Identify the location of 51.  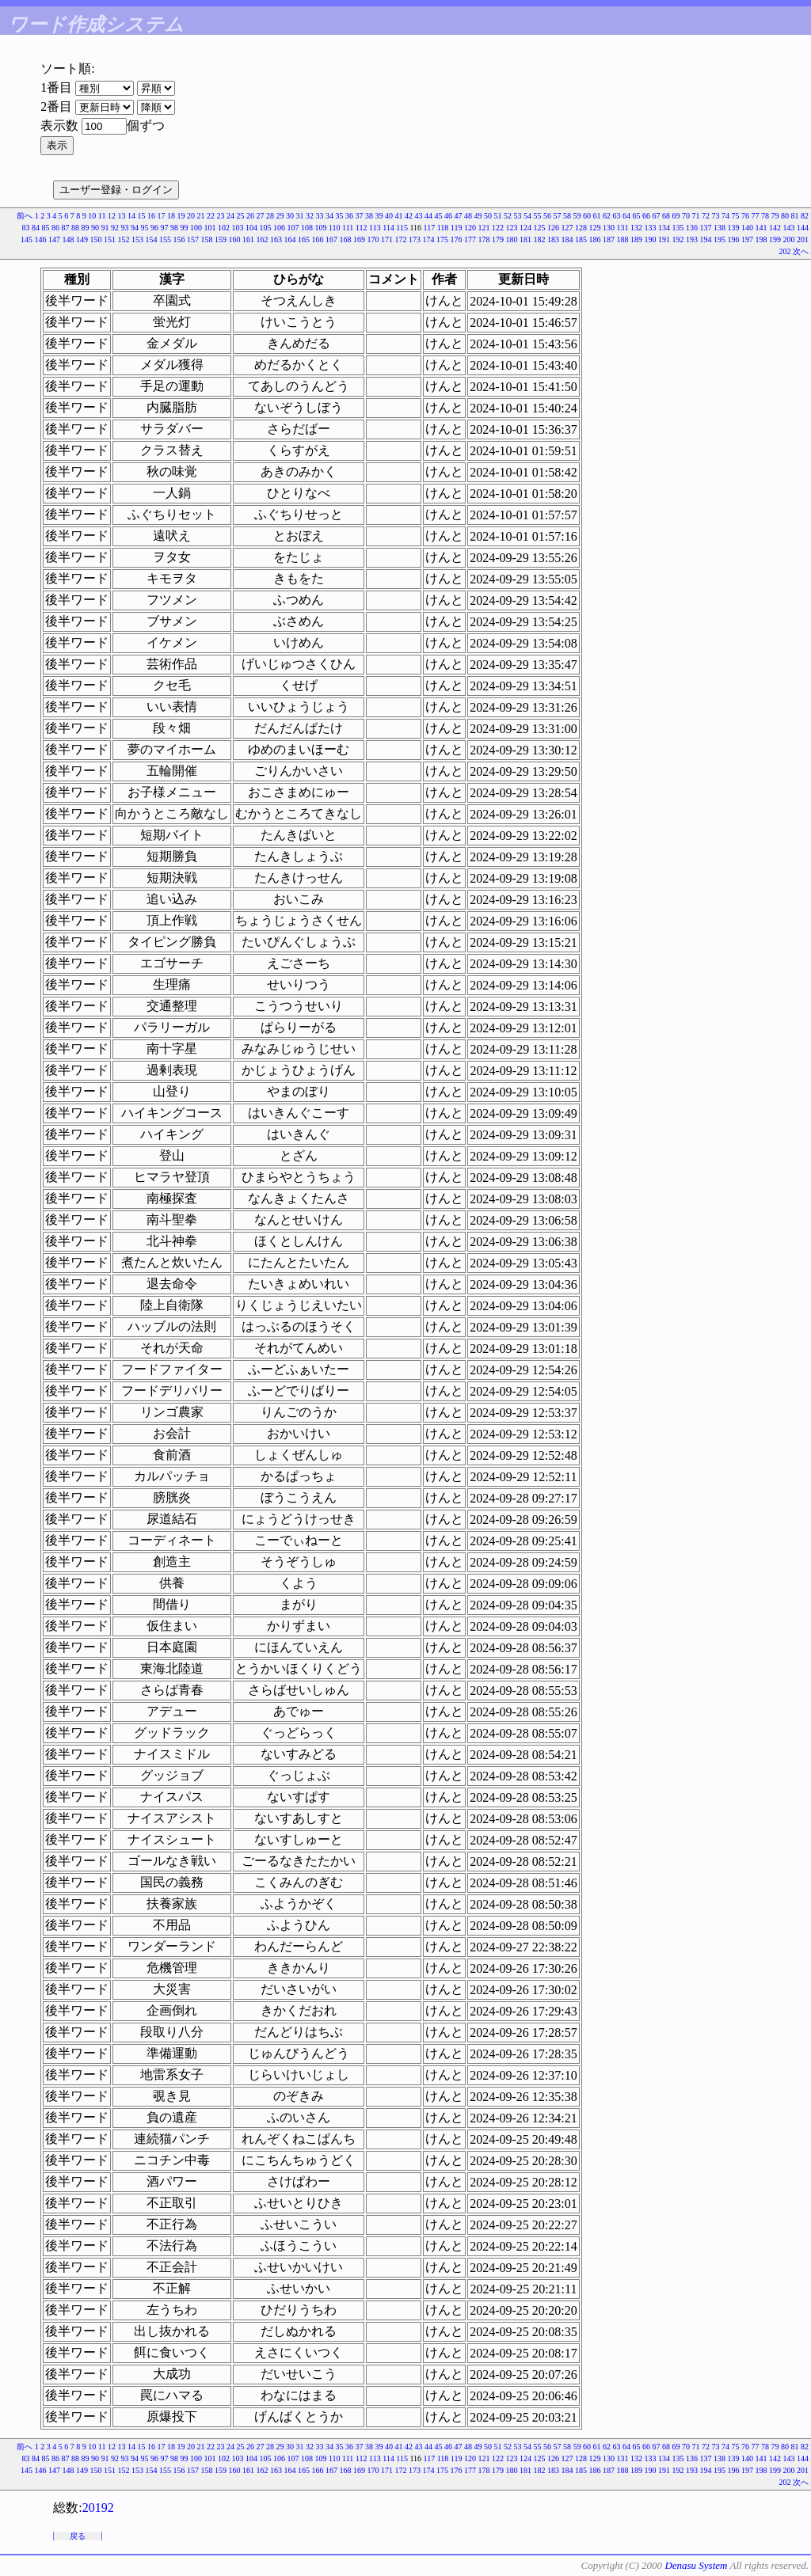
(498, 215).